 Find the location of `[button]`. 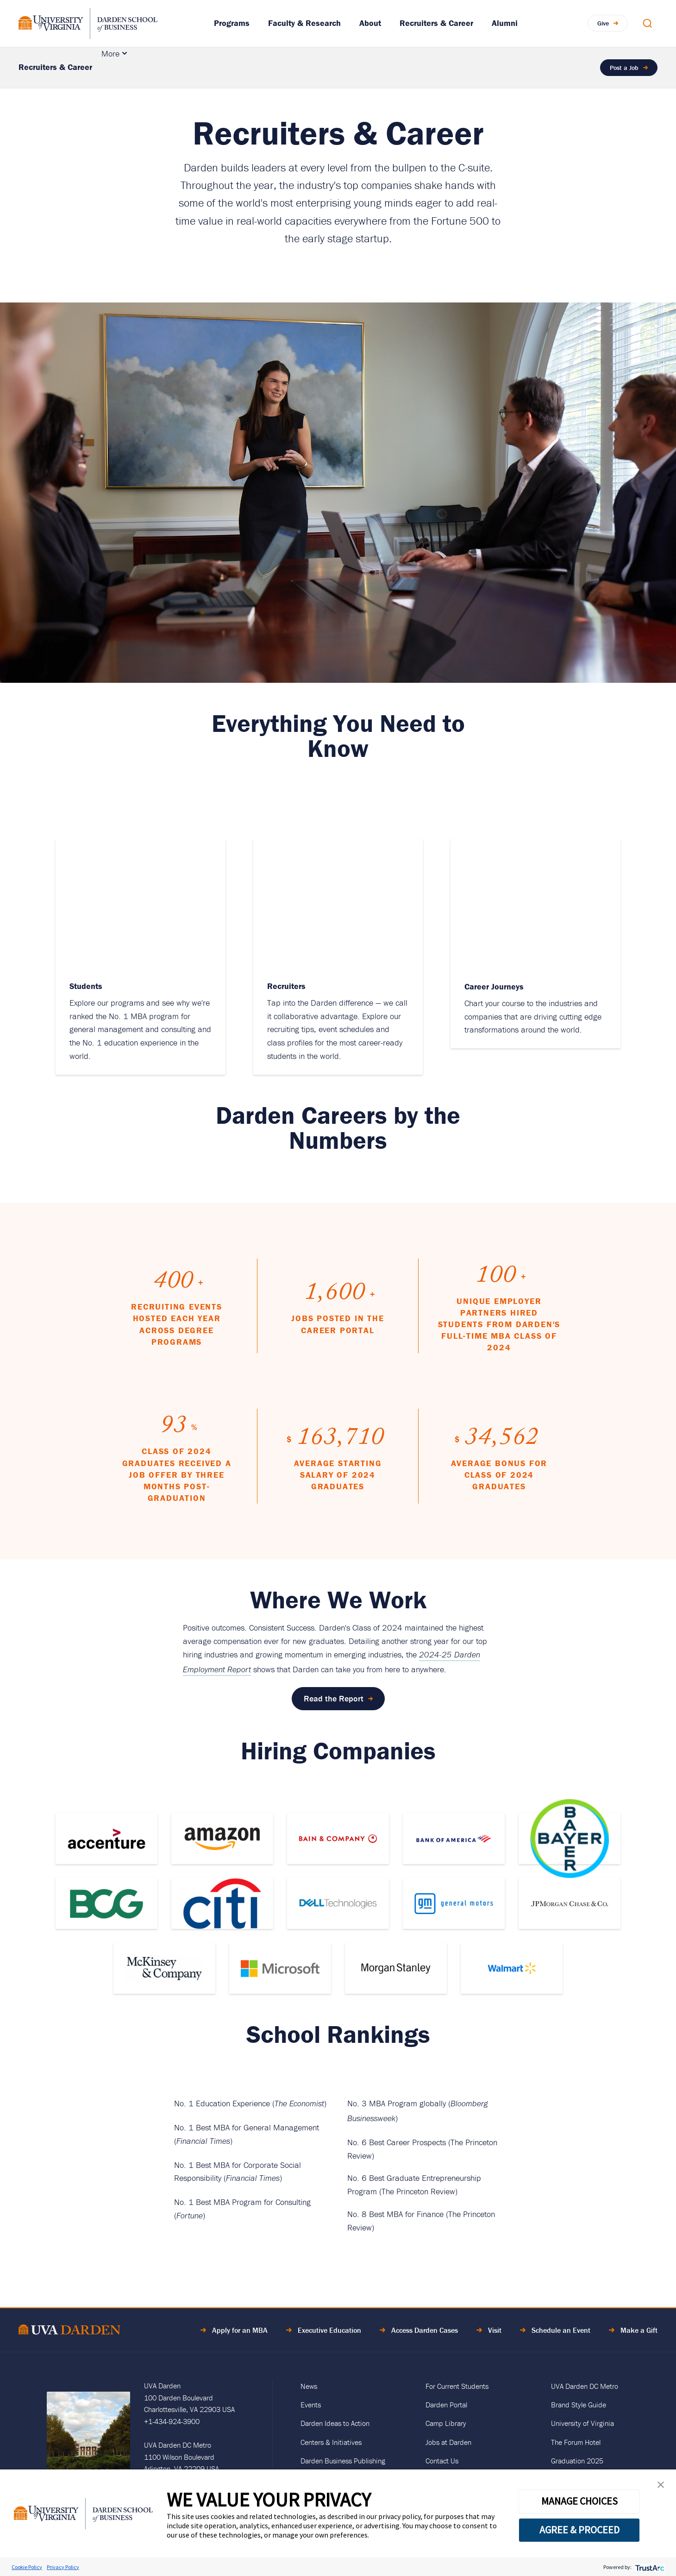

[button] is located at coordinates (660, 2486).